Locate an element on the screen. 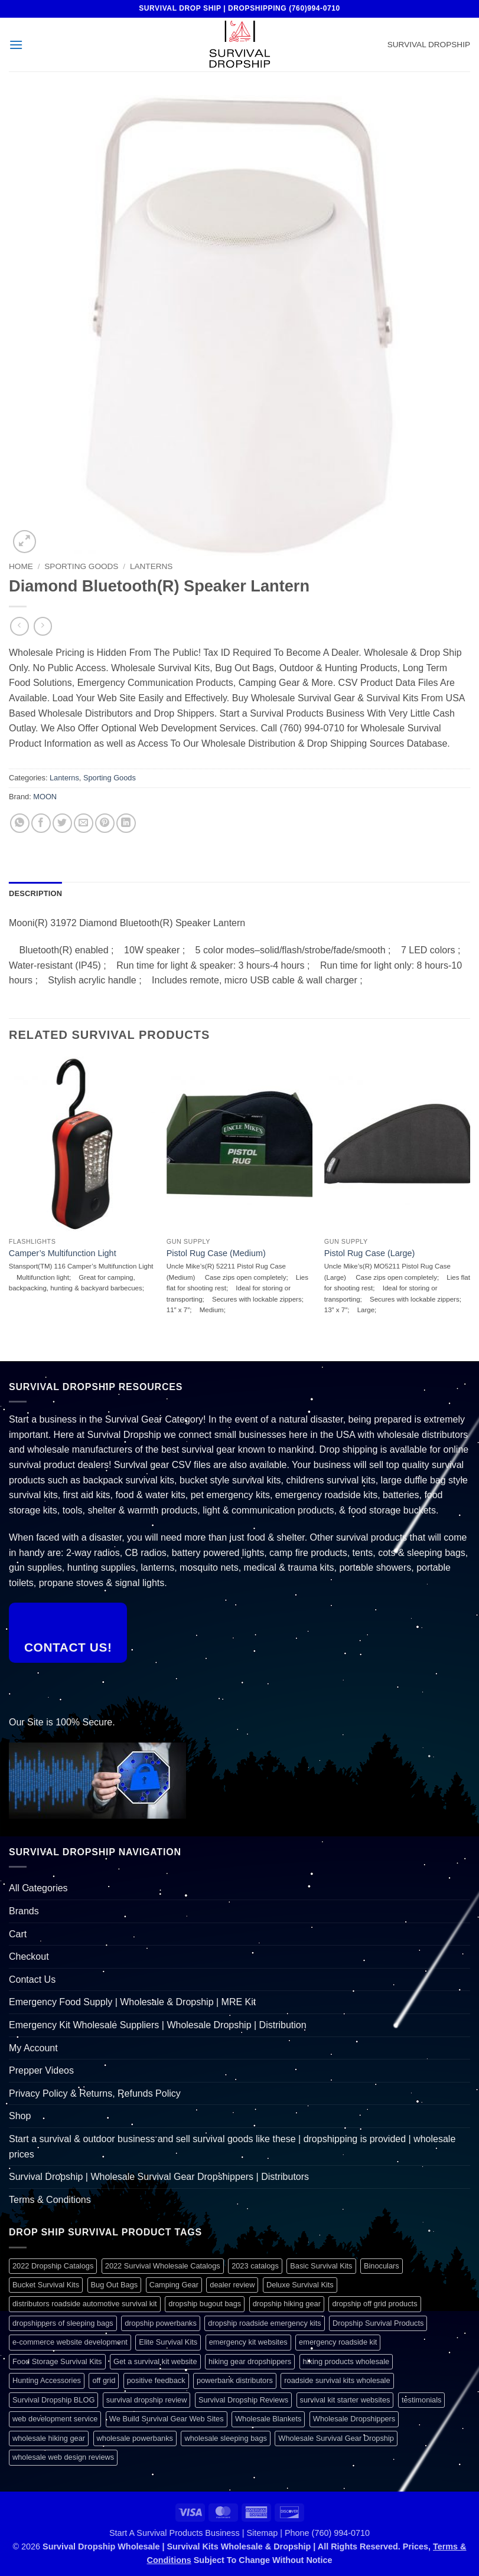  dropship roadside emergency kits [dropship roadside emergency kits (1 item)] is located at coordinates (264, 2323).